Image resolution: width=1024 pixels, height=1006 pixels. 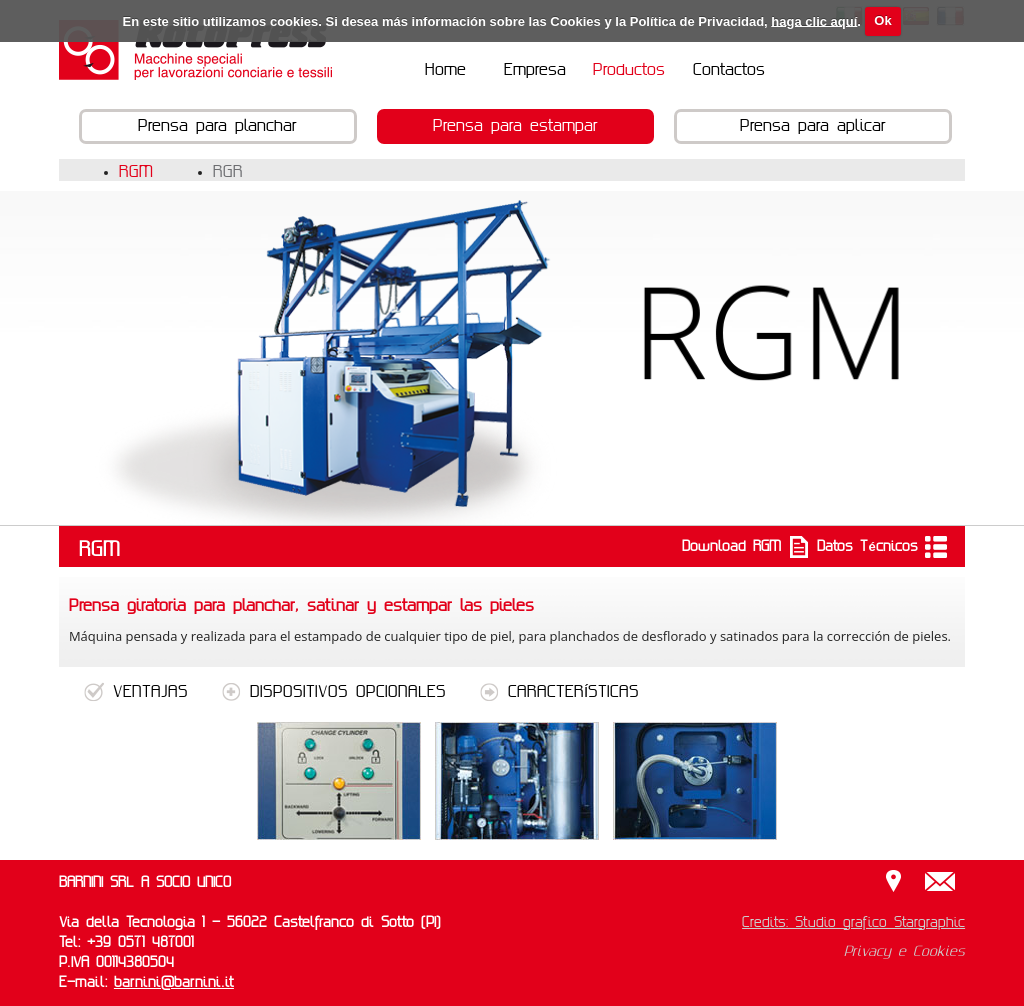 I want to click on Ok, so click(x=882, y=20).